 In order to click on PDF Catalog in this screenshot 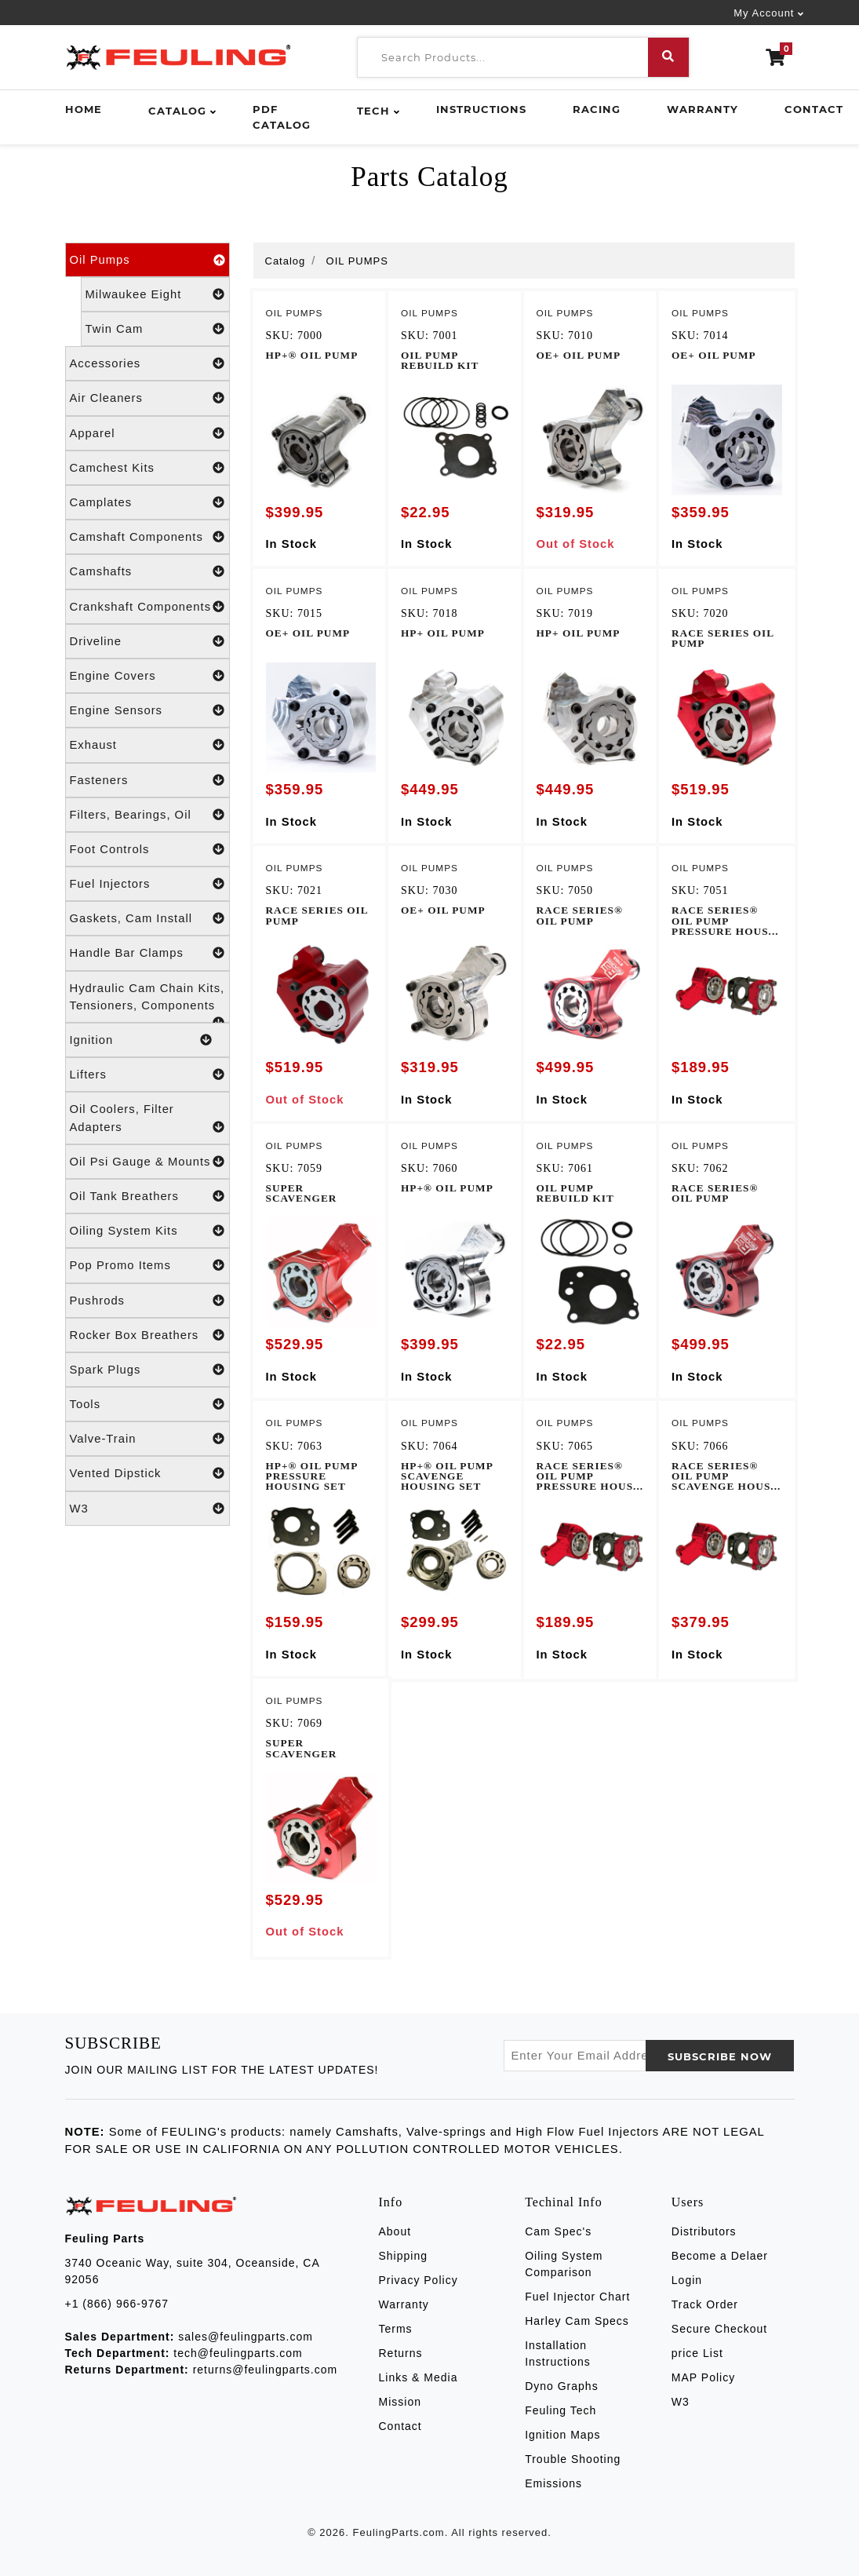, I will do `click(282, 117)`.